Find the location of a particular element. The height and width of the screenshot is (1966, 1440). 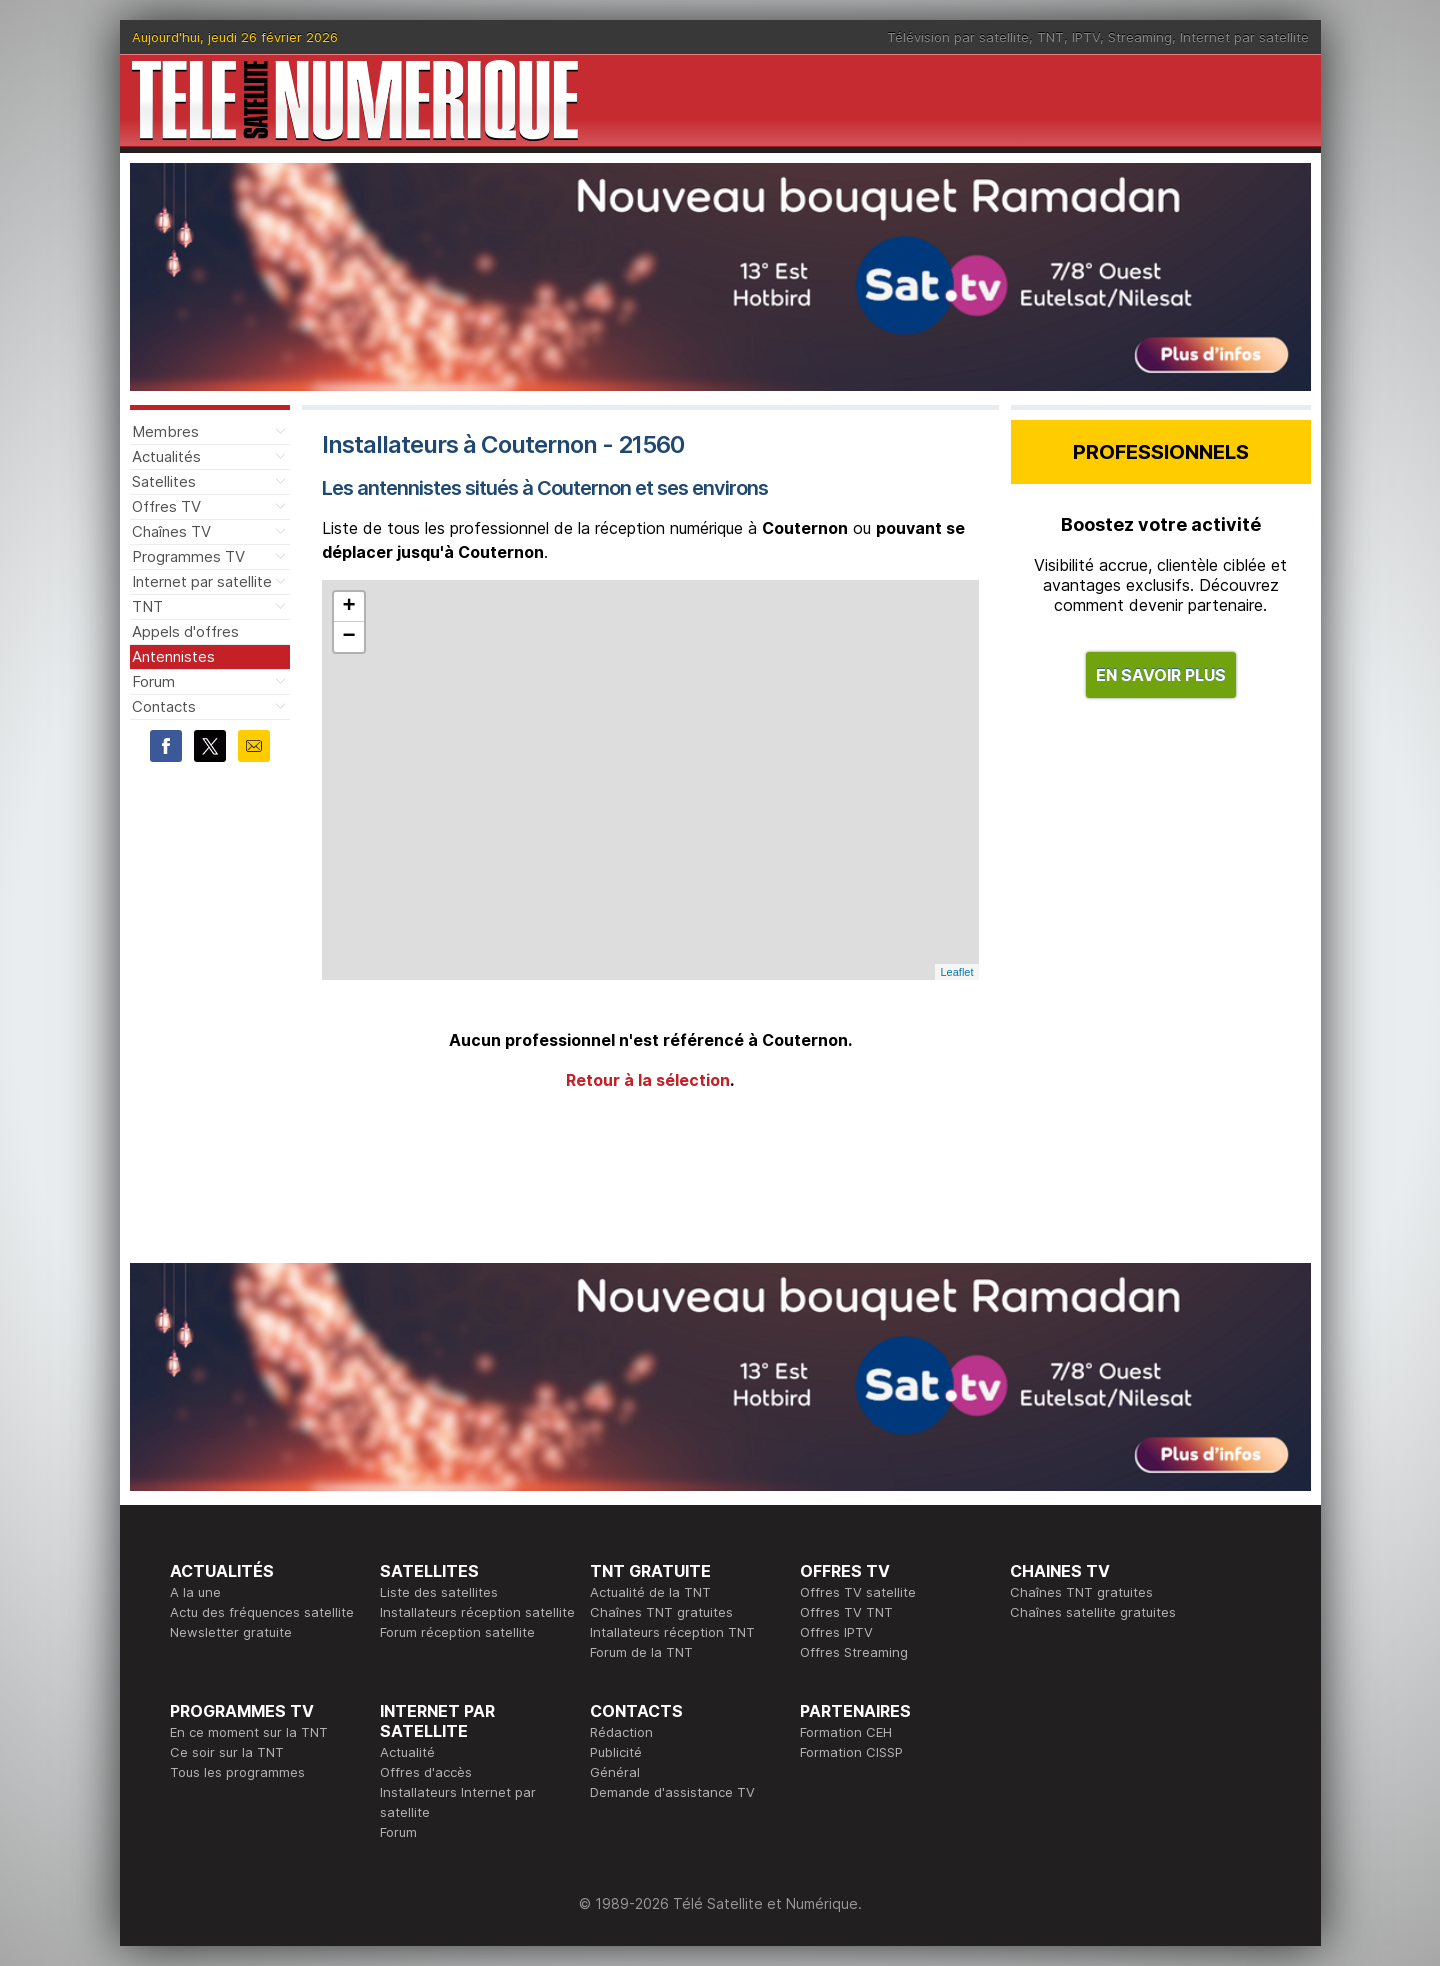

Programmes TV is located at coordinates (188, 556).